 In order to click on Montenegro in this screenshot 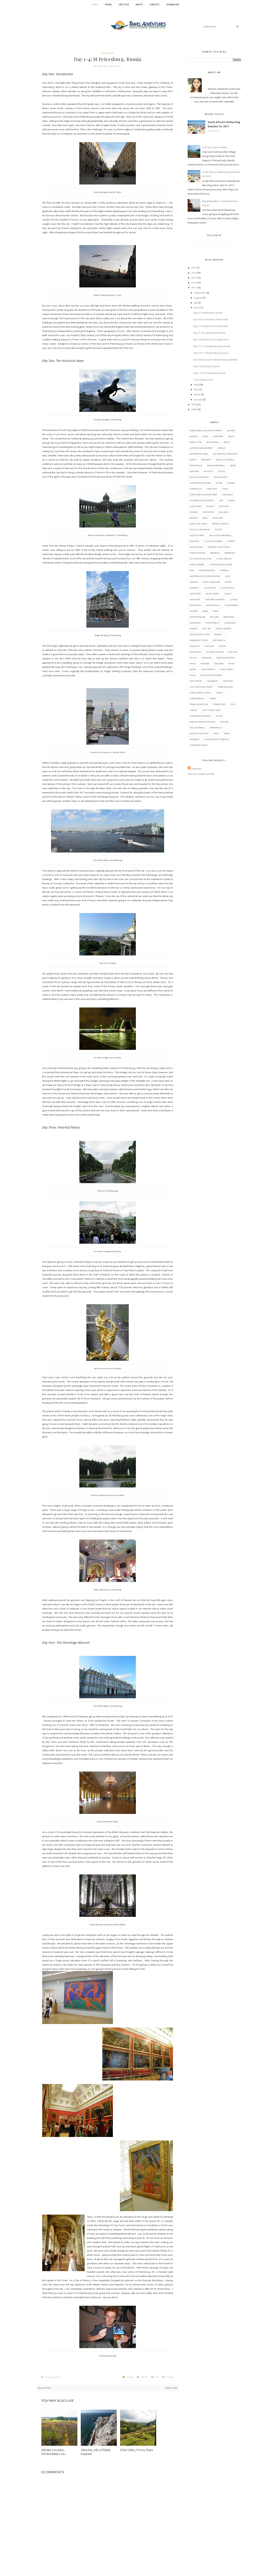, I will do `click(213, 605)`.